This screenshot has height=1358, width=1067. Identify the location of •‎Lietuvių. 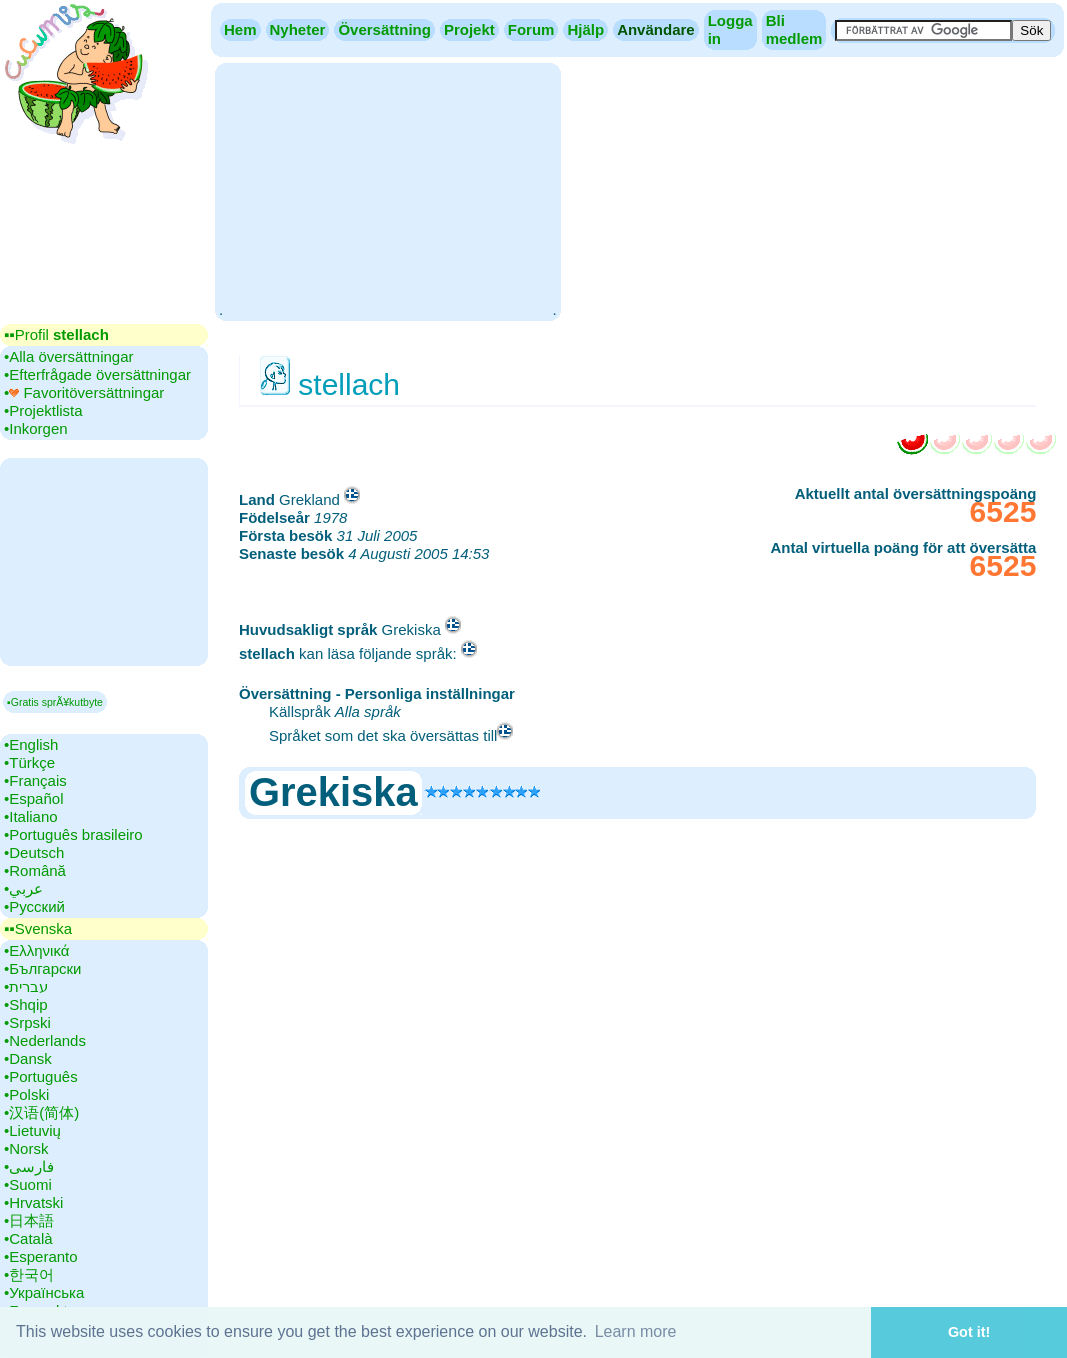
(32, 1130).